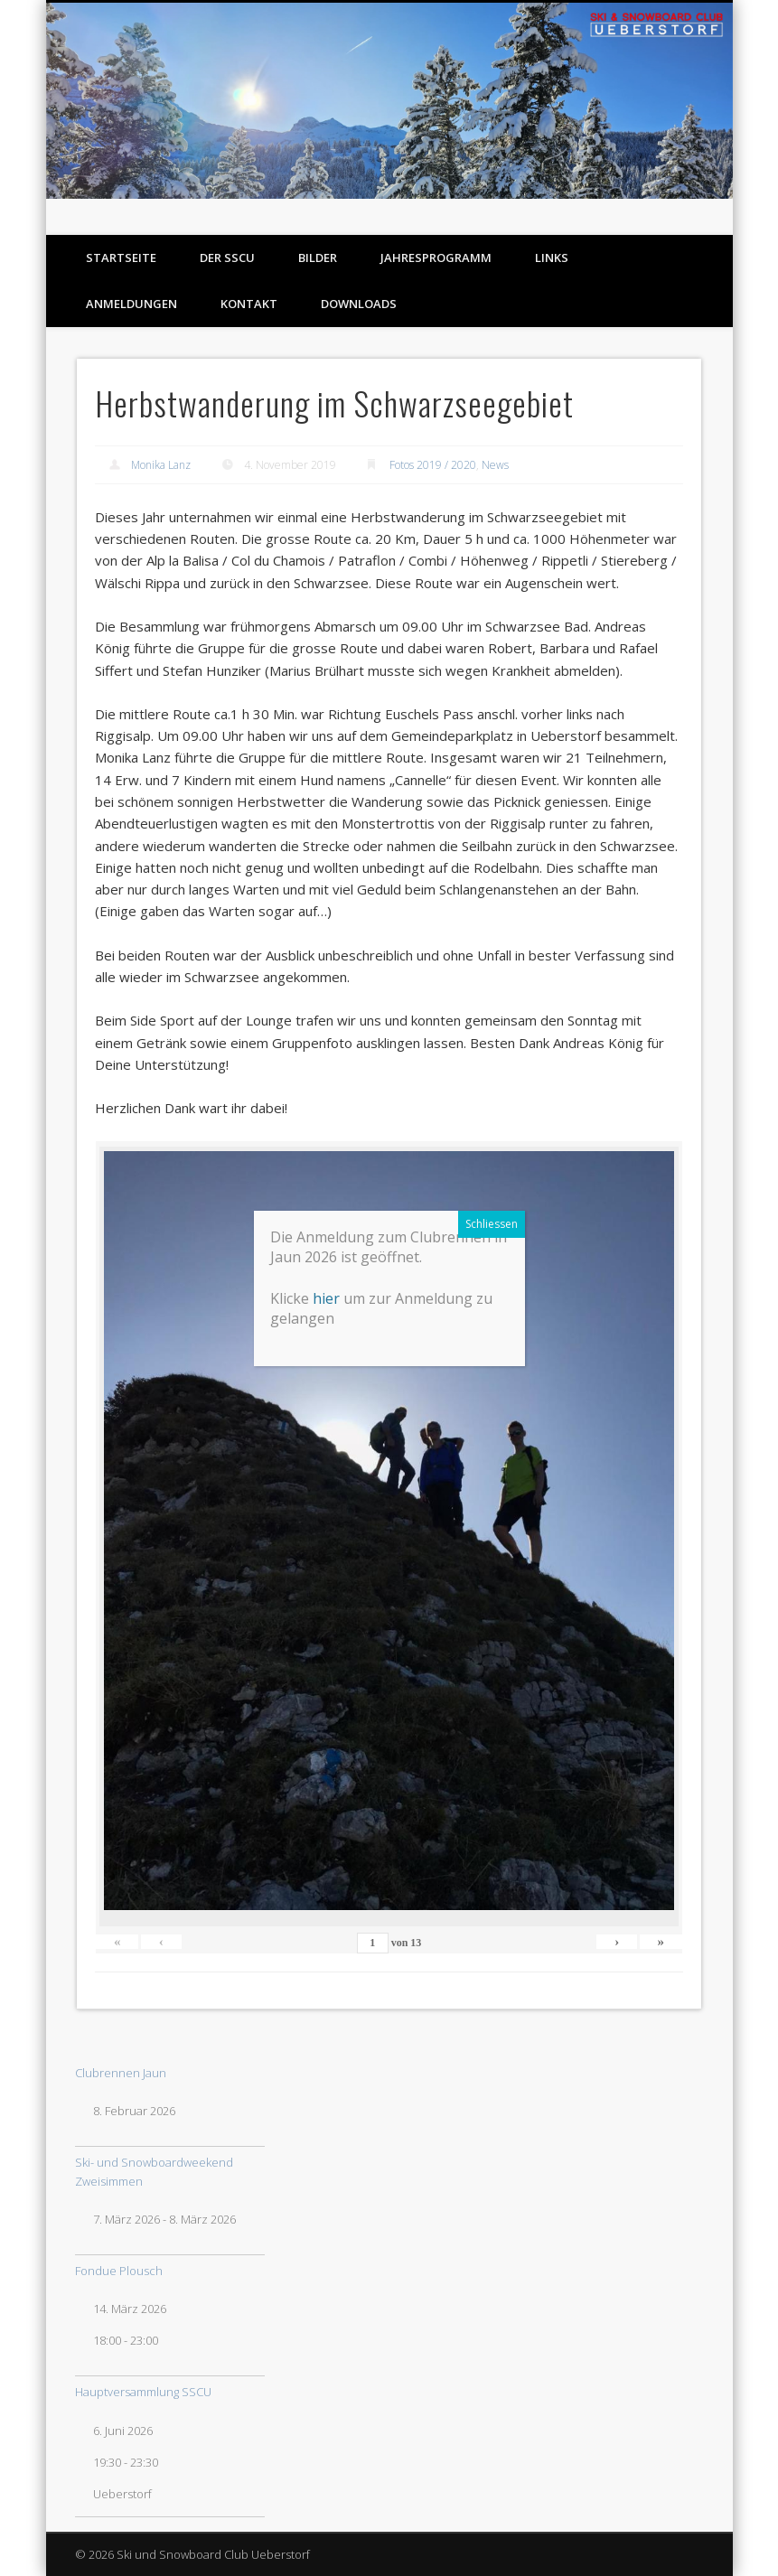 This screenshot has width=778, height=2576. What do you see at coordinates (565, 2000) in the screenshot?
I see `Schliessen [Schließen]` at bounding box center [565, 2000].